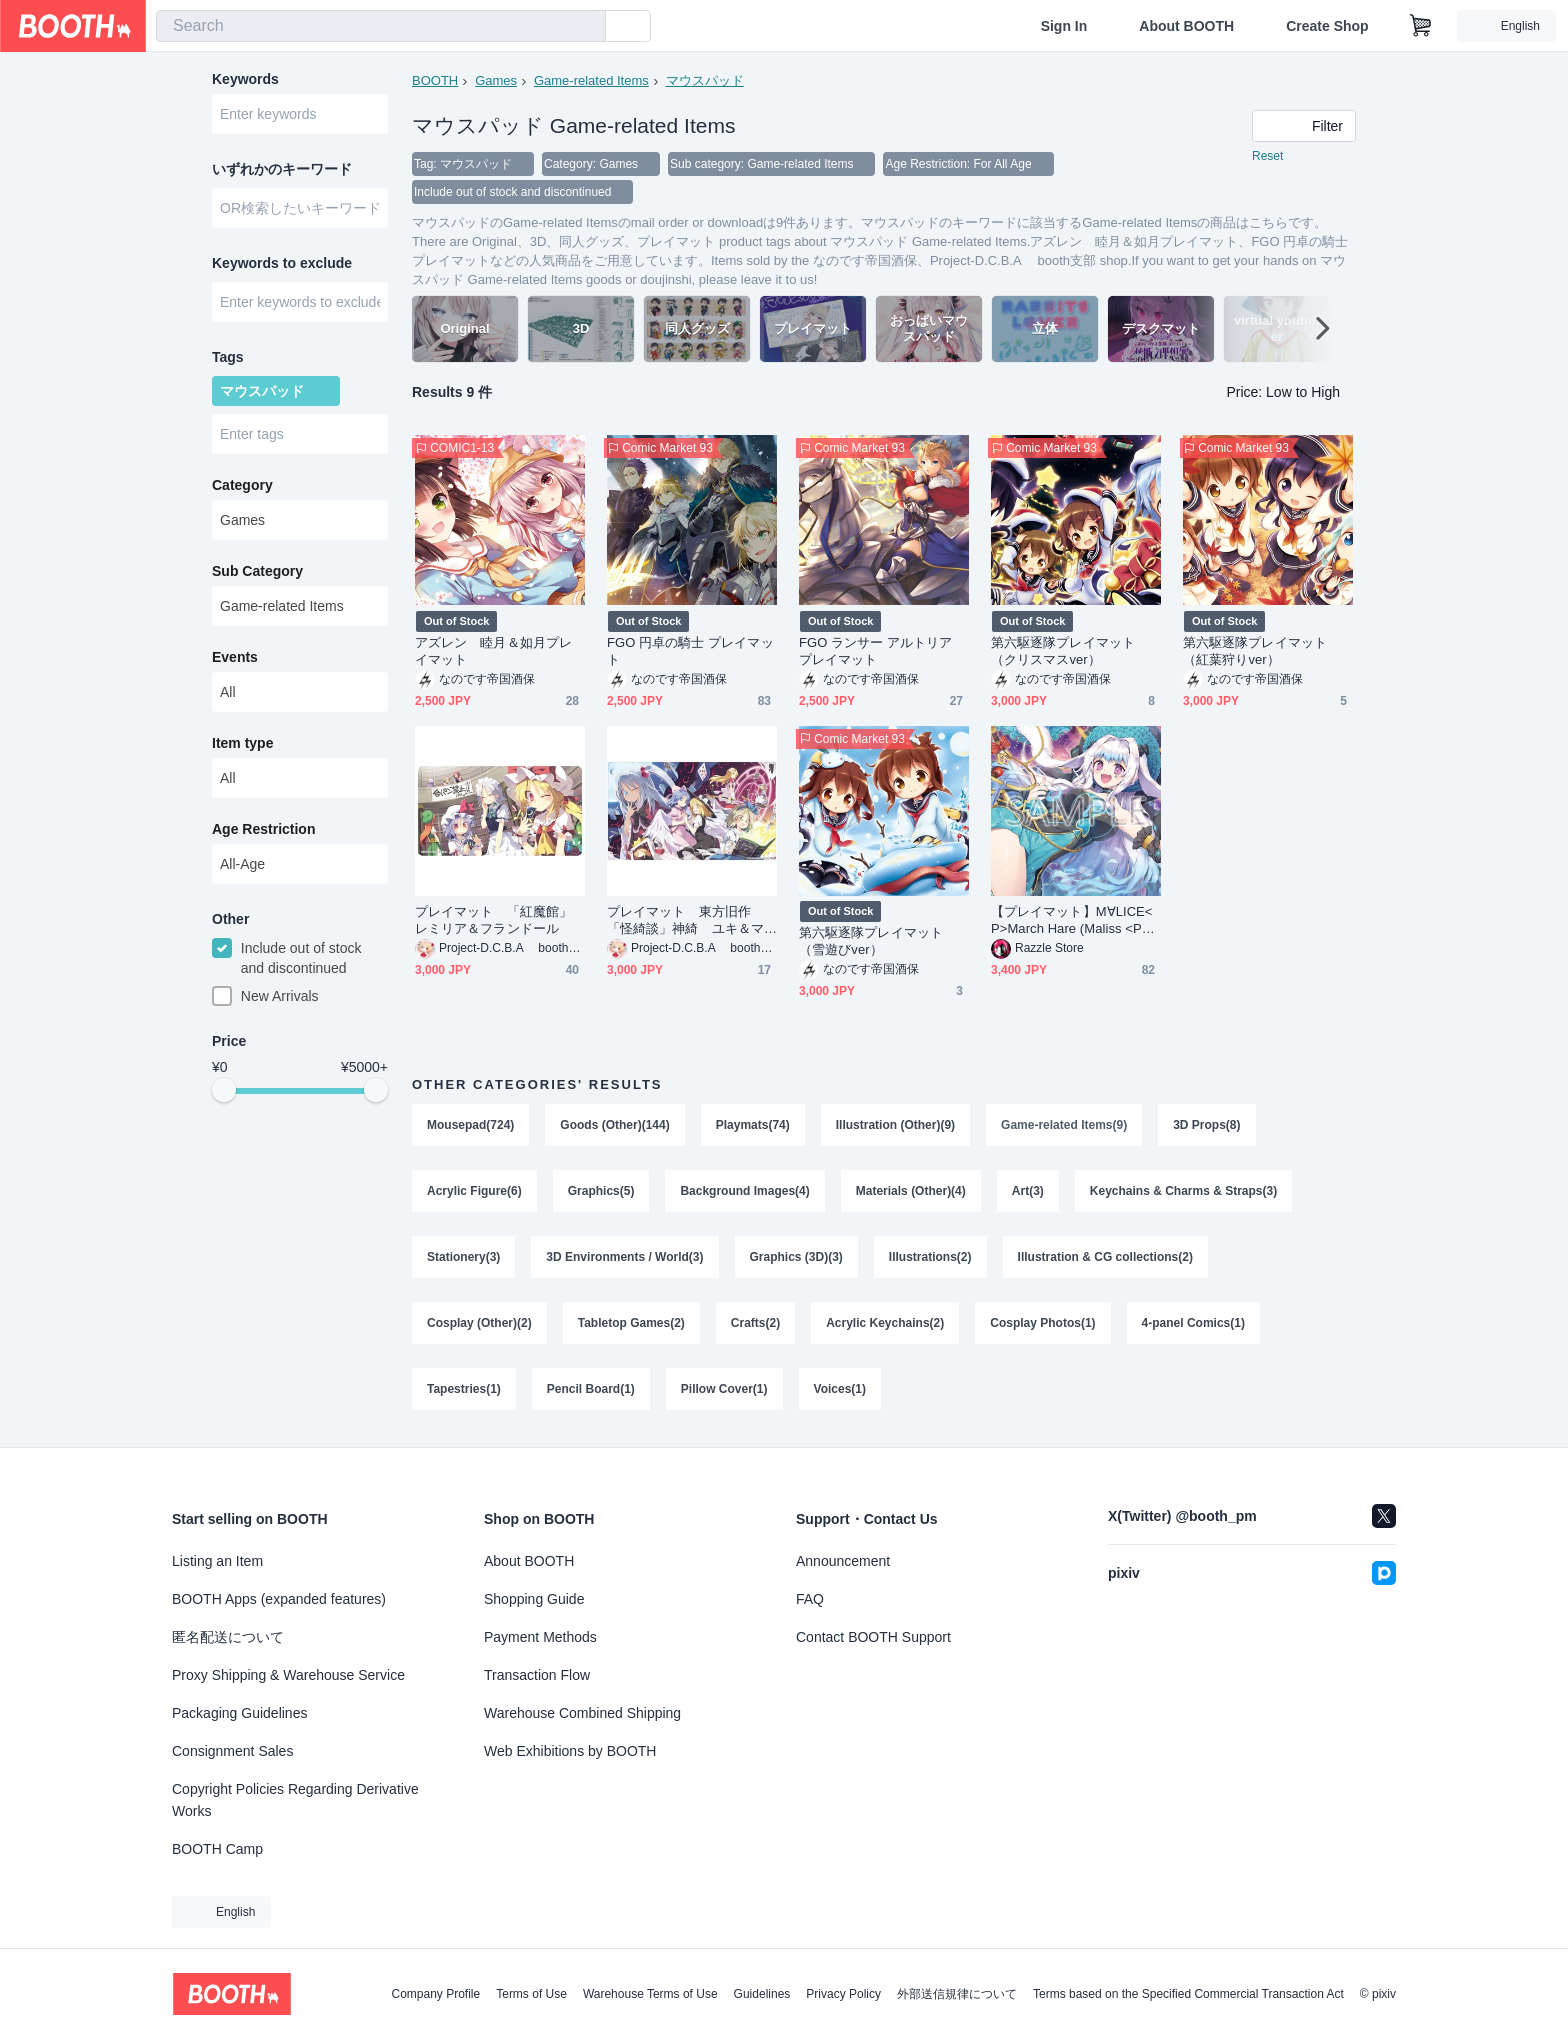  What do you see at coordinates (895, 1125) in the screenshot?
I see `Illustration (Other)(9)` at bounding box center [895, 1125].